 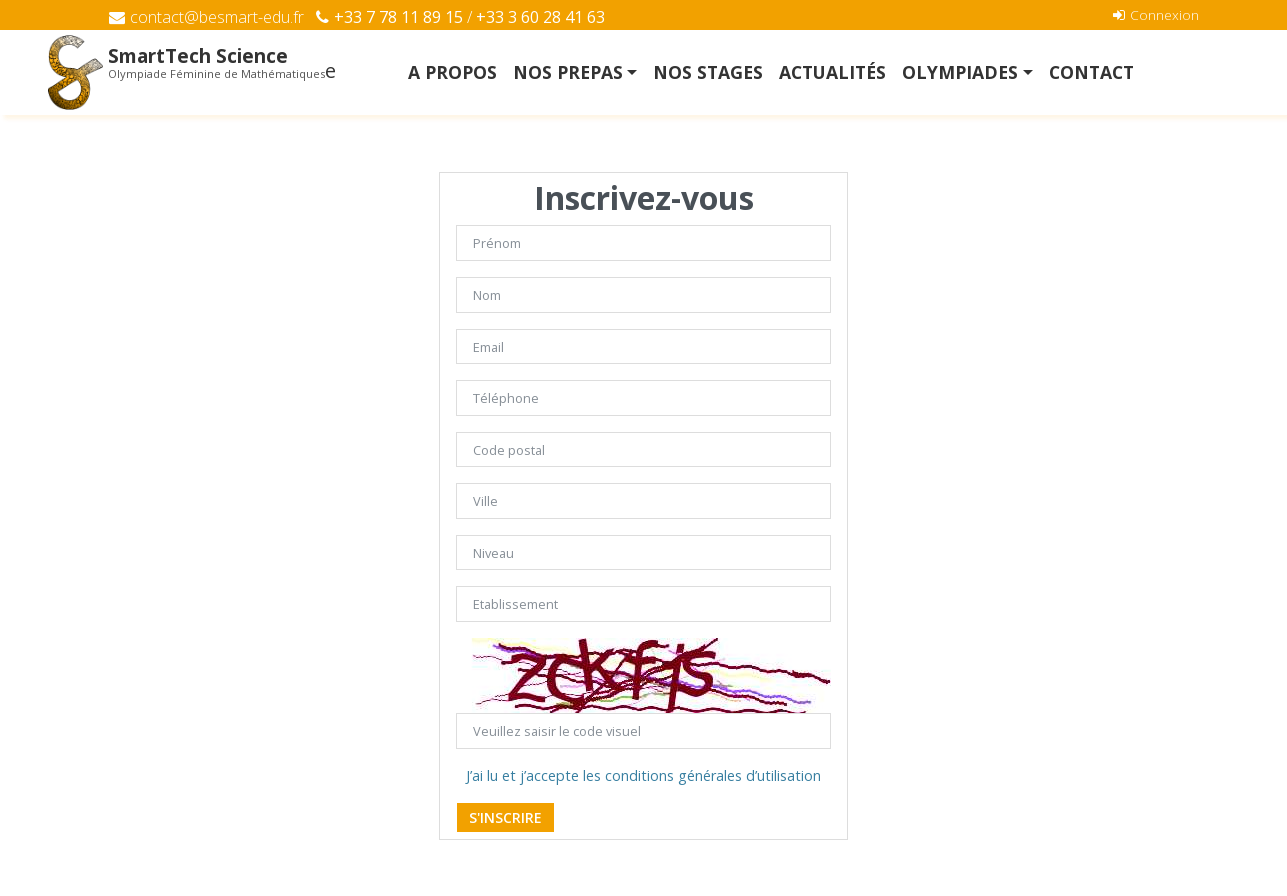 What do you see at coordinates (708, 72) in the screenshot?
I see `NOS STAGES` at bounding box center [708, 72].